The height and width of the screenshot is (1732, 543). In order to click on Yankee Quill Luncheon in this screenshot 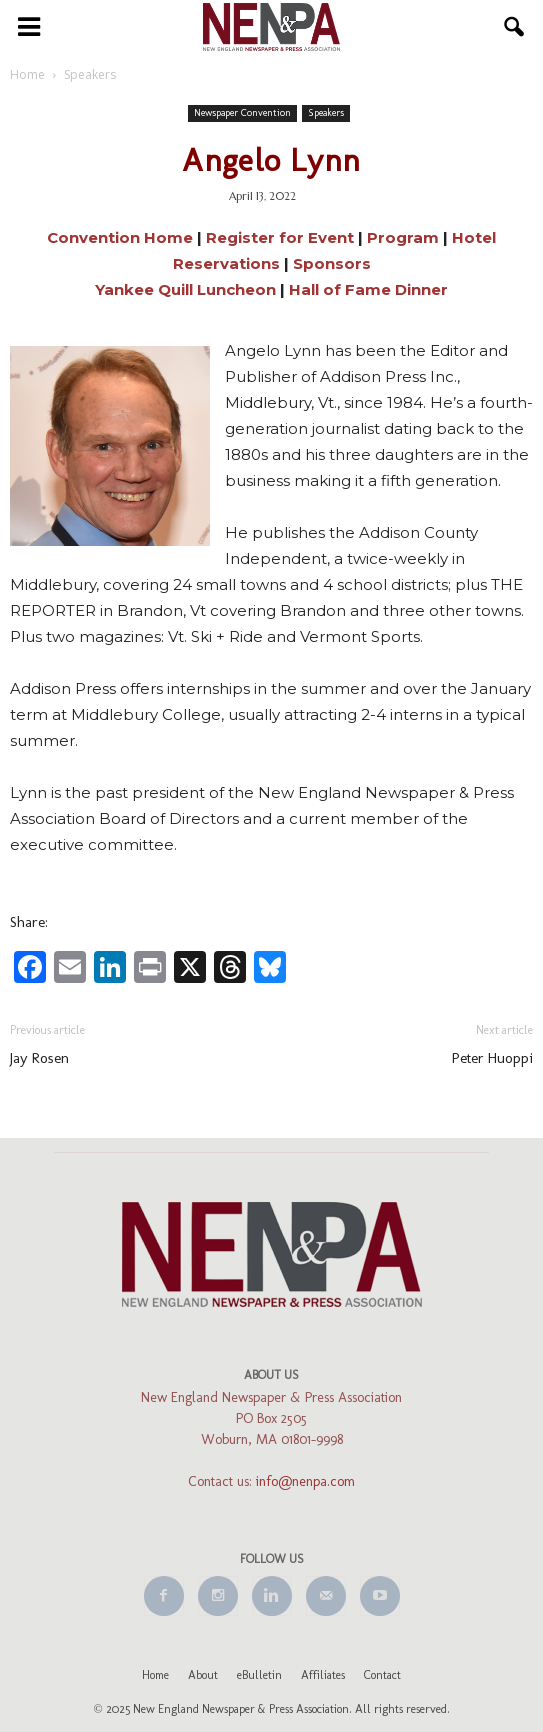, I will do `click(185, 289)`.